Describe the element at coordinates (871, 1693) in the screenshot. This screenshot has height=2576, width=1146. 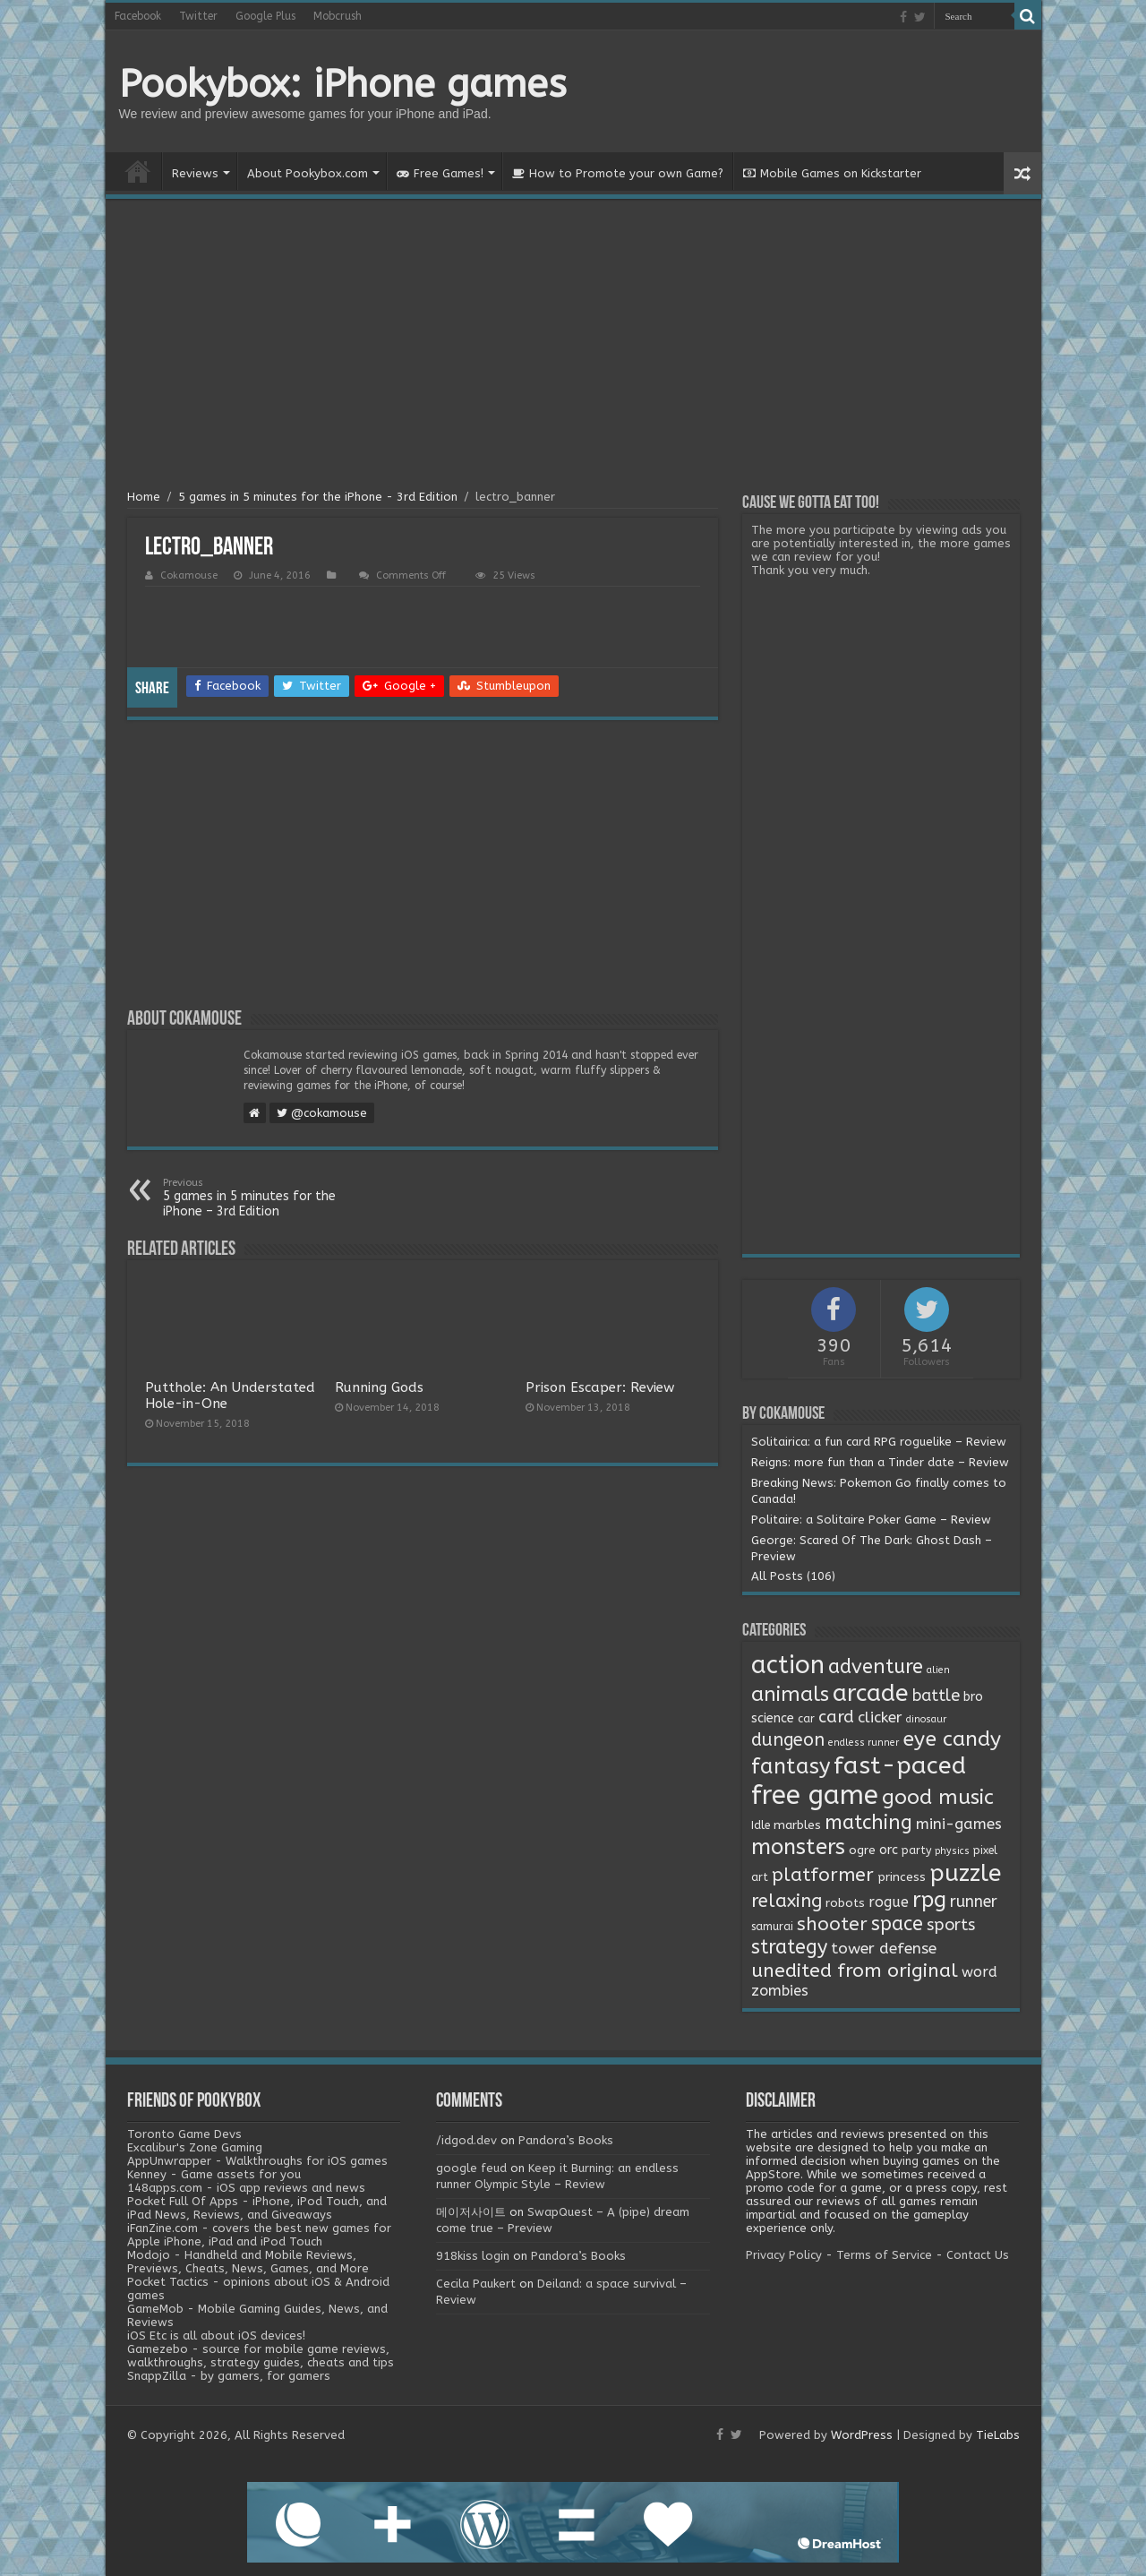
I see `arcade [arcade (87 items)]` at that location.